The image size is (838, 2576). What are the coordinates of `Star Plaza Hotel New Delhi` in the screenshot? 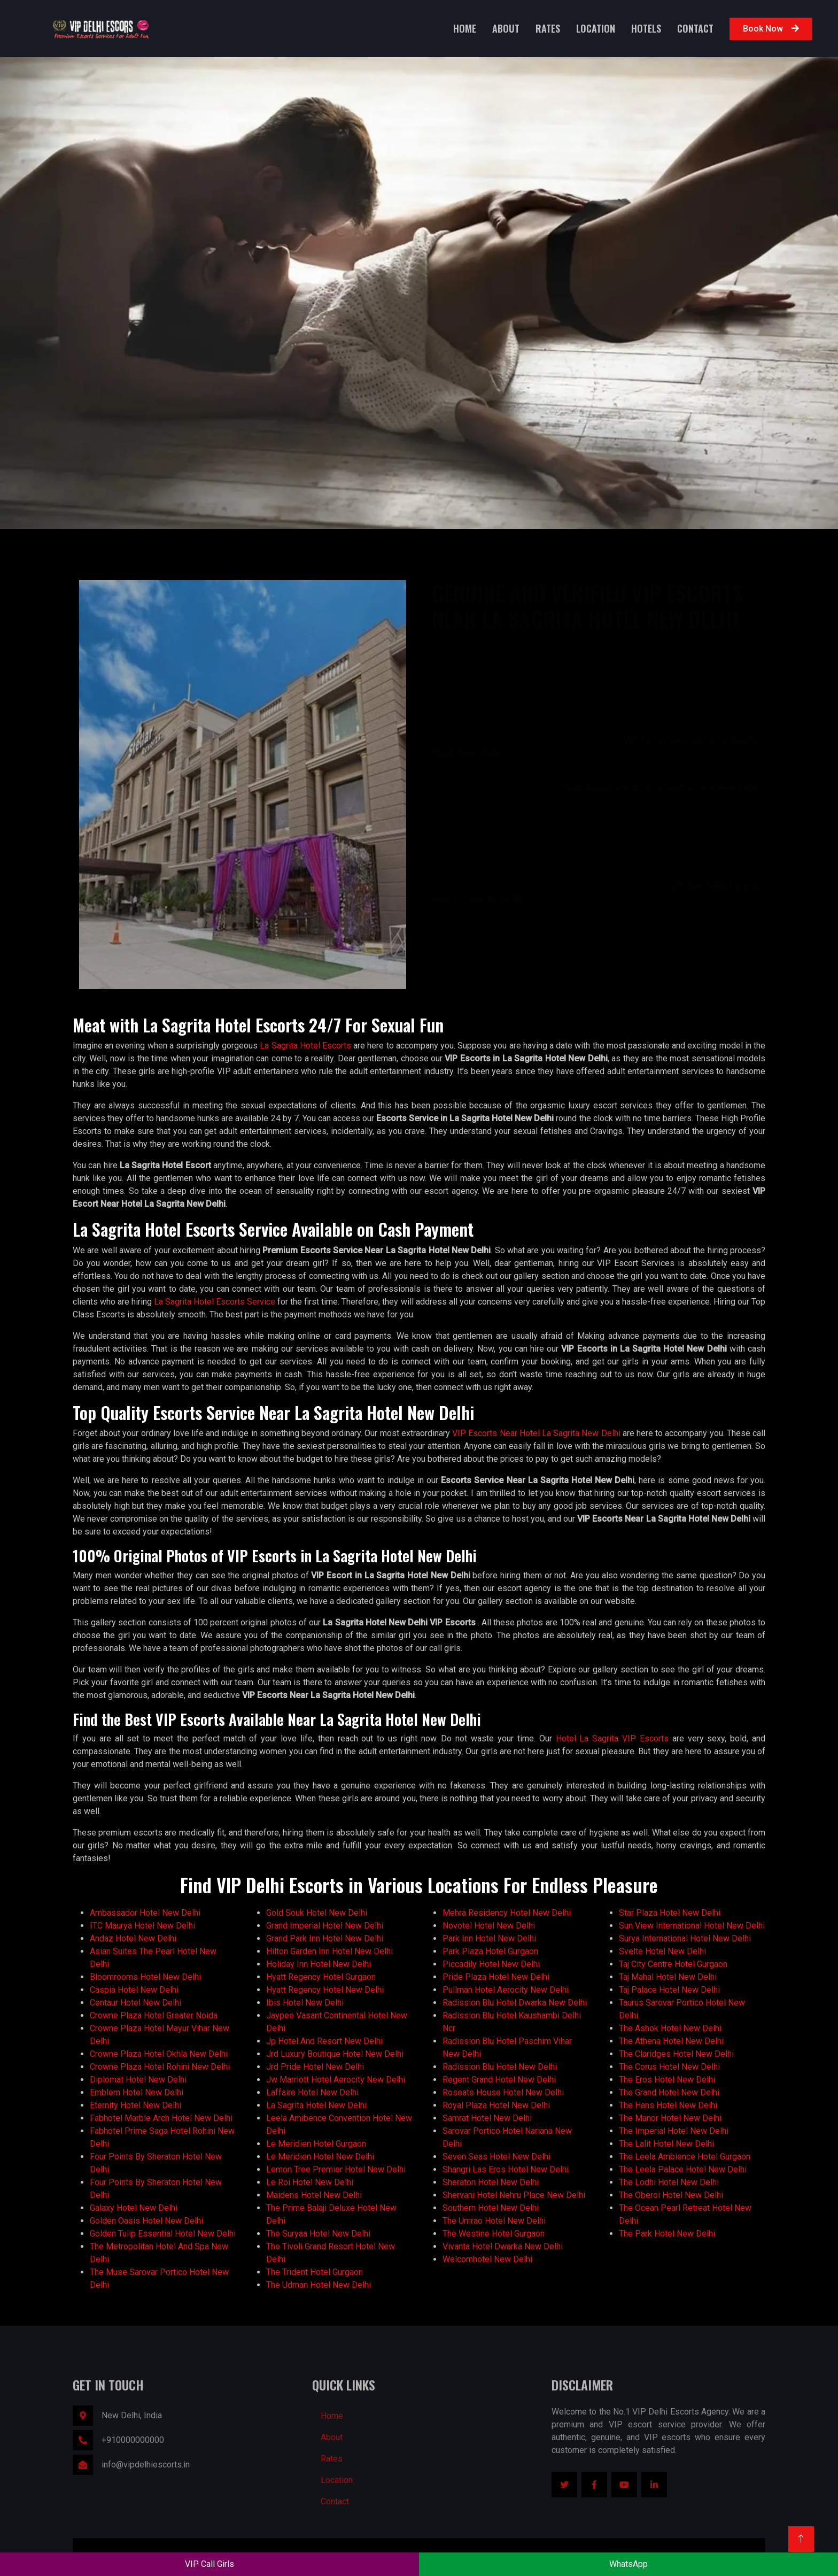 It's located at (669, 1913).